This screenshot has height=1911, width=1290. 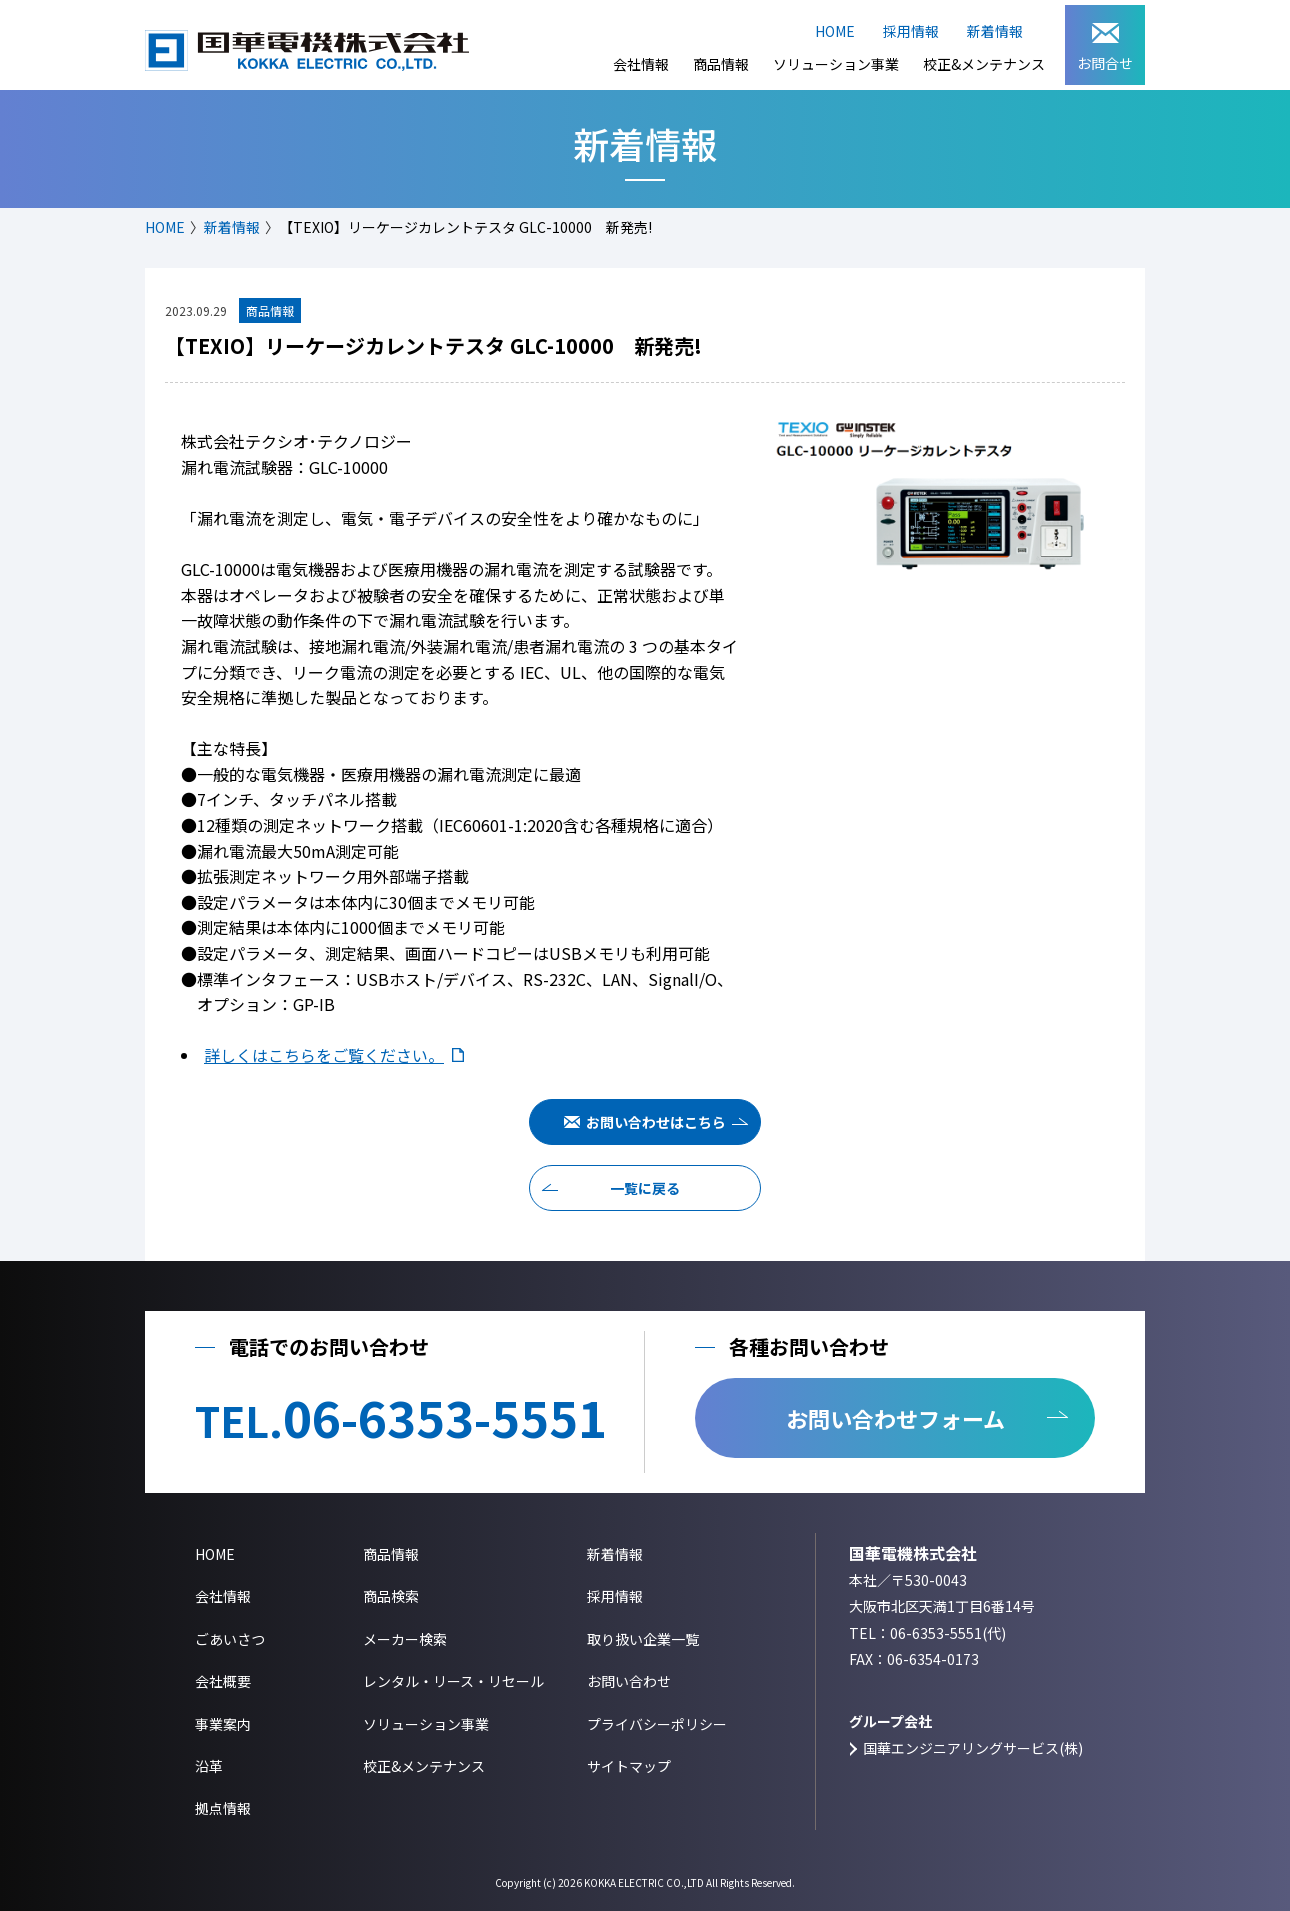 What do you see at coordinates (657, 1724) in the screenshot?
I see `プライバシーポリシー` at bounding box center [657, 1724].